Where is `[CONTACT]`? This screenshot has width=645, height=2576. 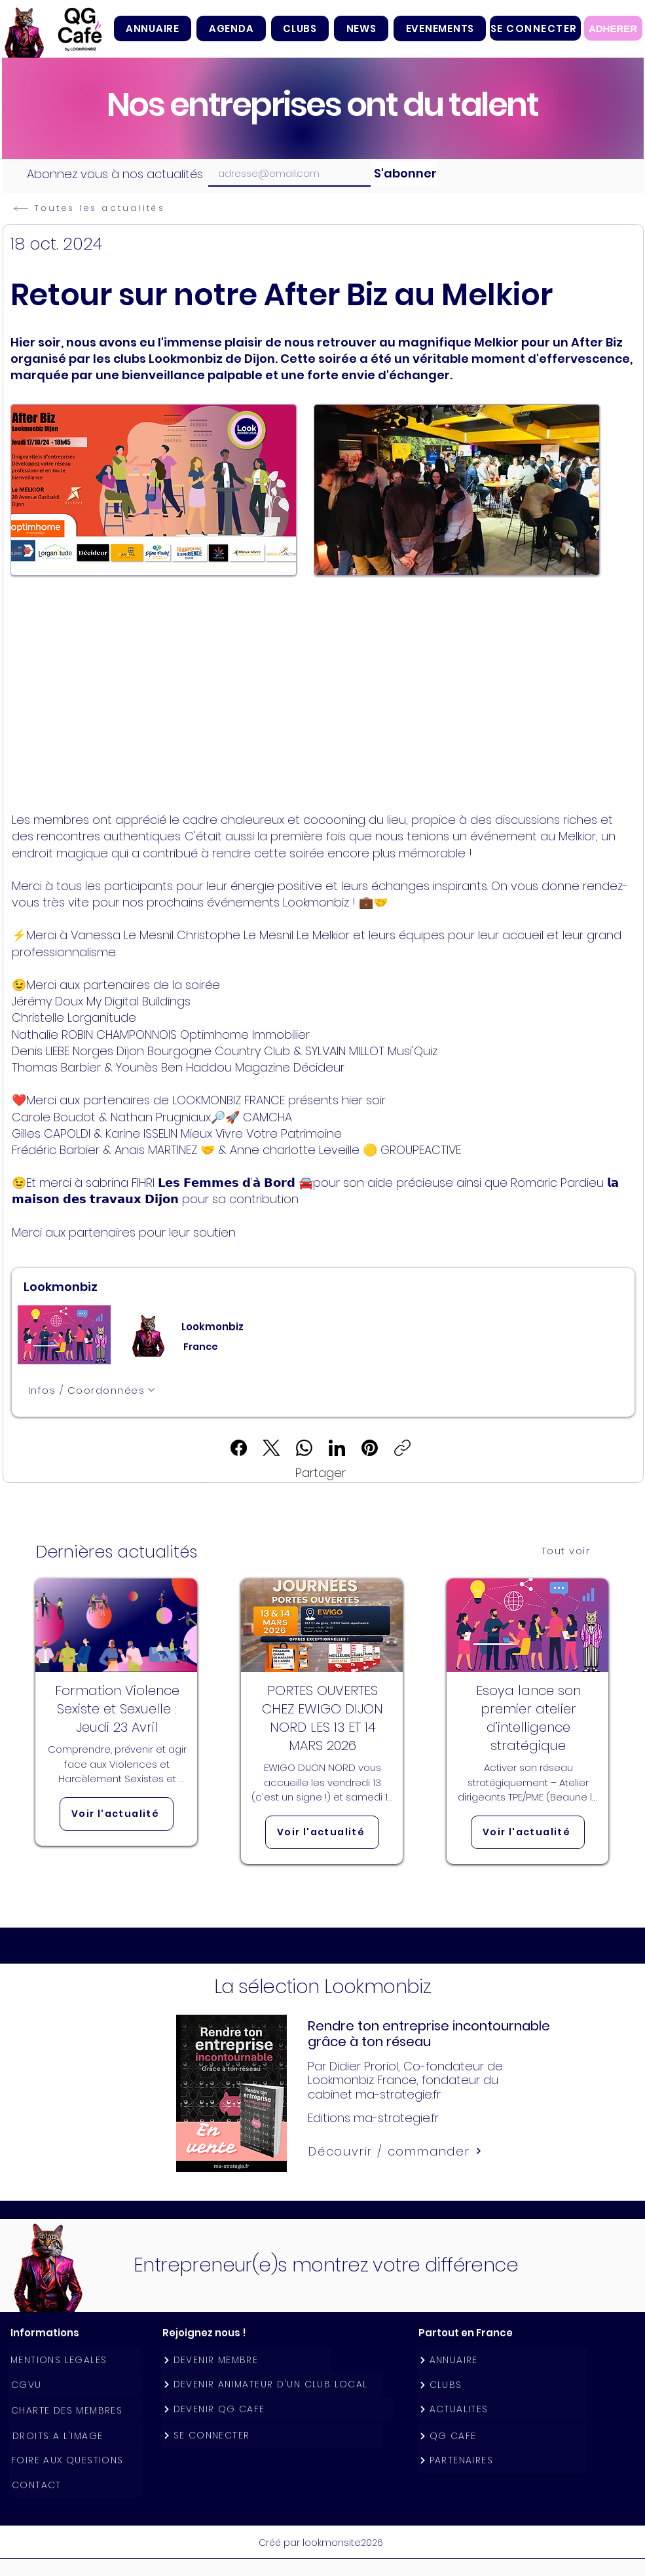
[CONTACT] is located at coordinates (76, 2485).